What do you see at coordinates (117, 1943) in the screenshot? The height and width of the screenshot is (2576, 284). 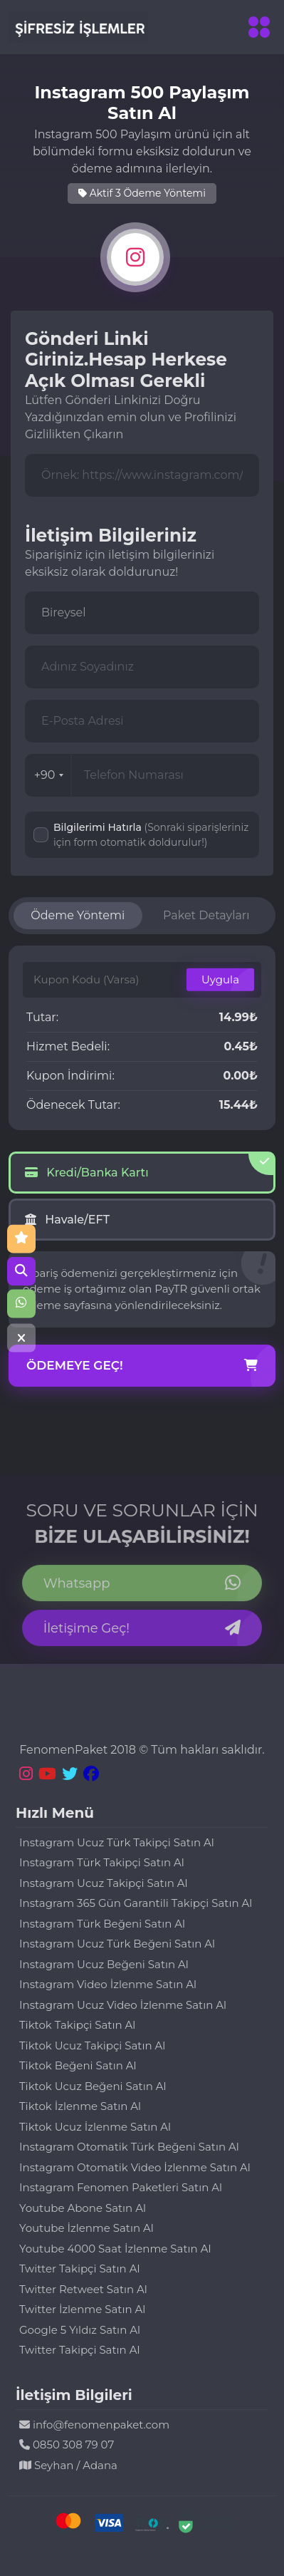 I see `Instagram Ucuz Türk Beğeni Satın Al` at bounding box center [117, 1943].